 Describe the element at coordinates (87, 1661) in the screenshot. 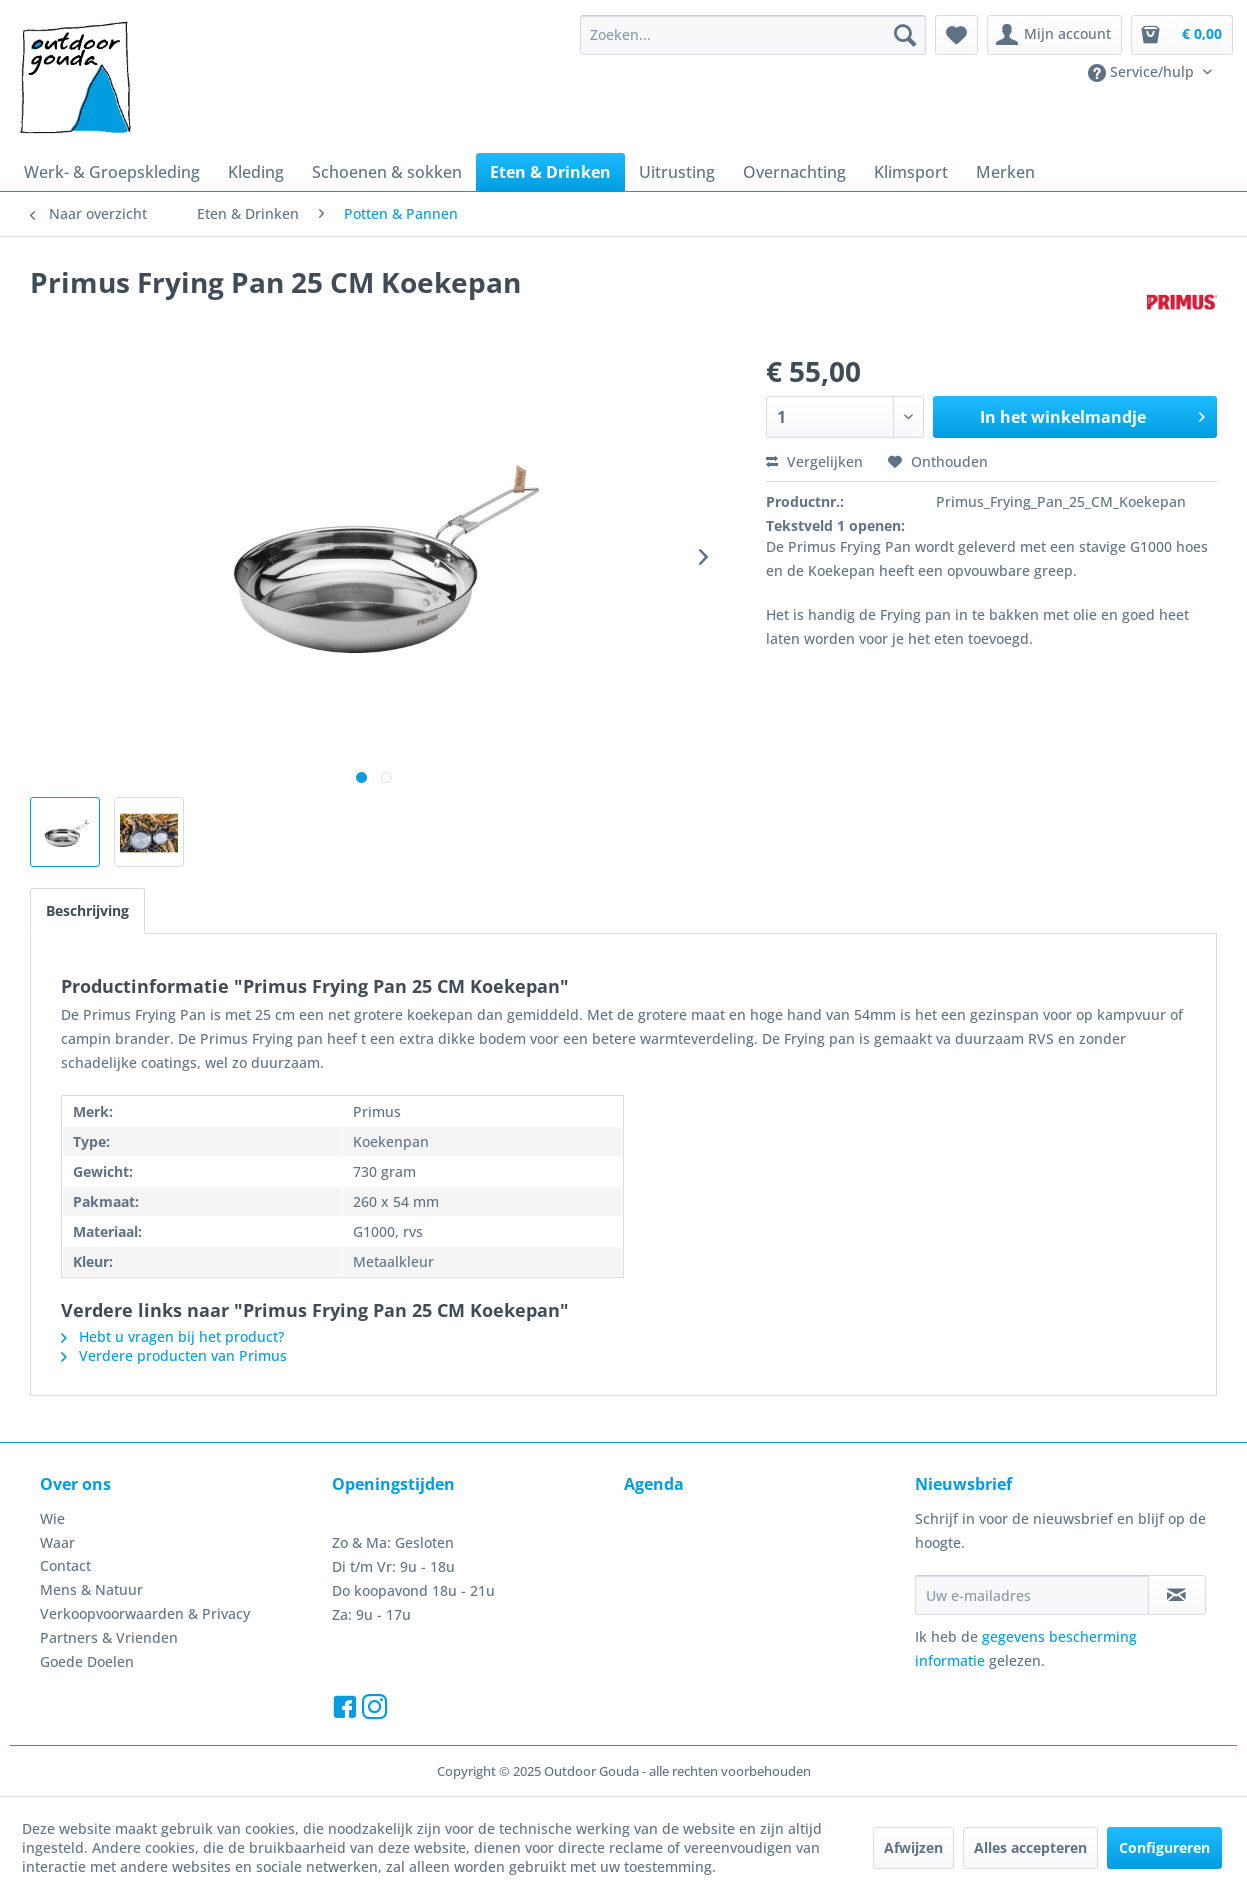

I see `Goede Doelen` at that location.